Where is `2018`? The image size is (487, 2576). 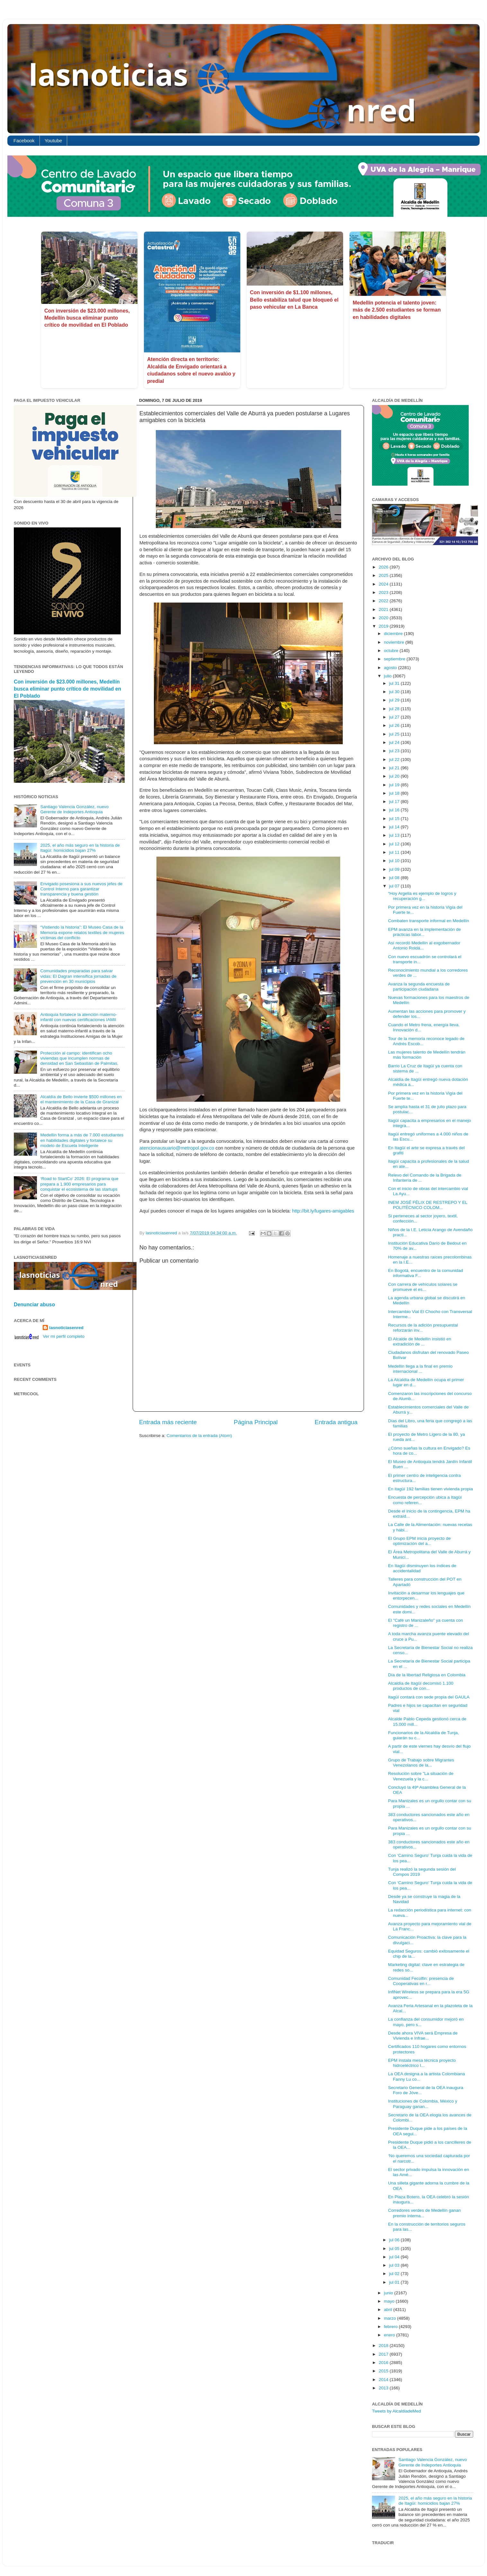
2018 is located at coordinates (384, 2345).